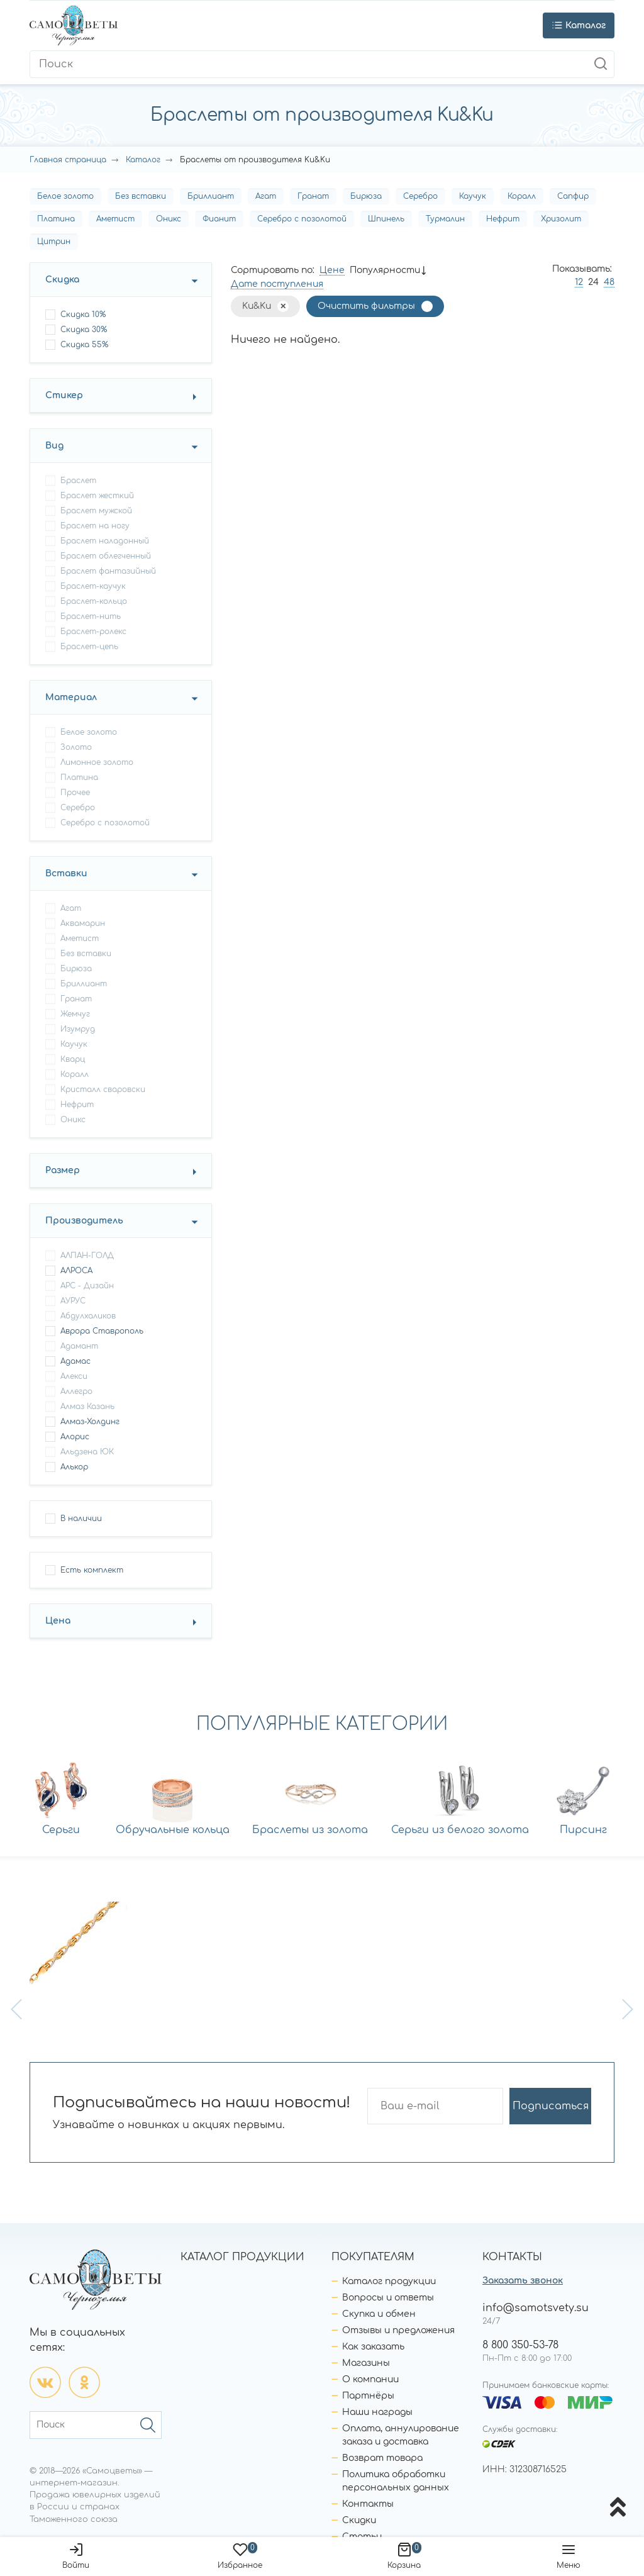 This screenshot has width=644, height=2576. I want to click on Кварц, so click(72, 1059).